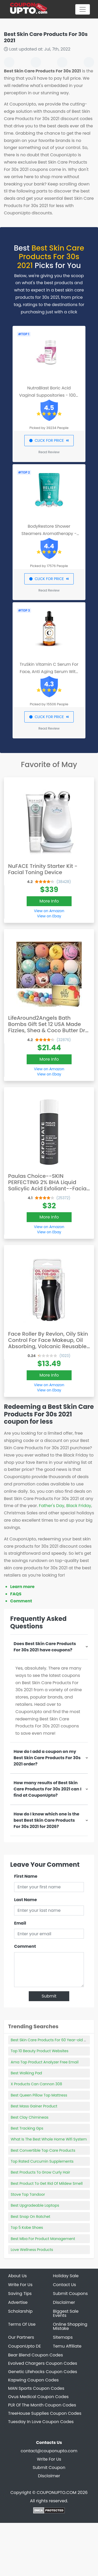  I want to click on What Is The Best Whole Home Wifi System, so click(49, 2139).